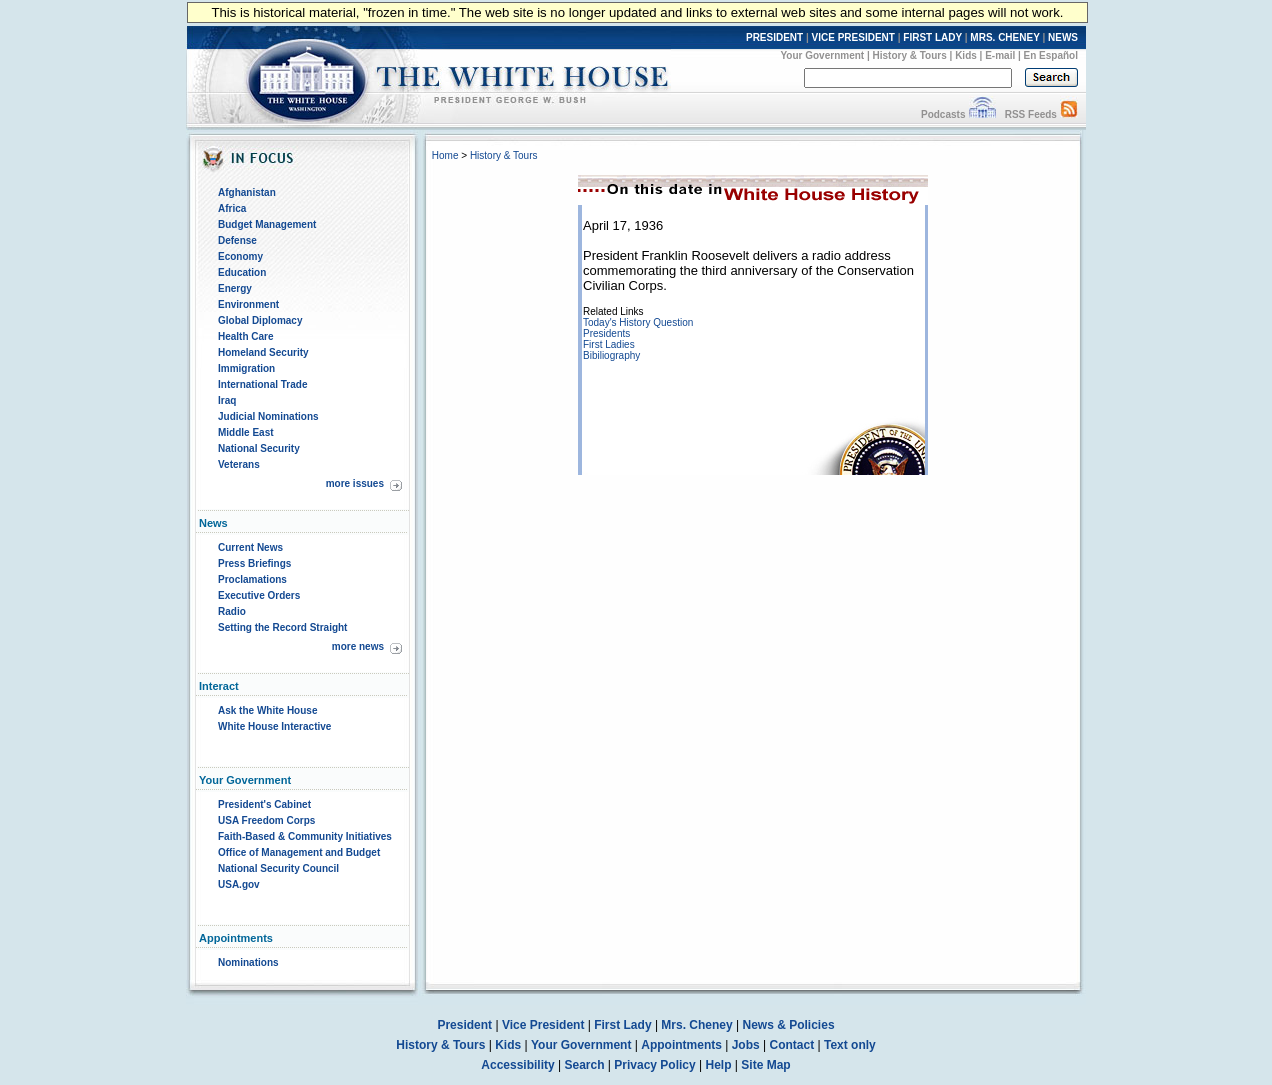  I want to click on Home, so click(445, 155).